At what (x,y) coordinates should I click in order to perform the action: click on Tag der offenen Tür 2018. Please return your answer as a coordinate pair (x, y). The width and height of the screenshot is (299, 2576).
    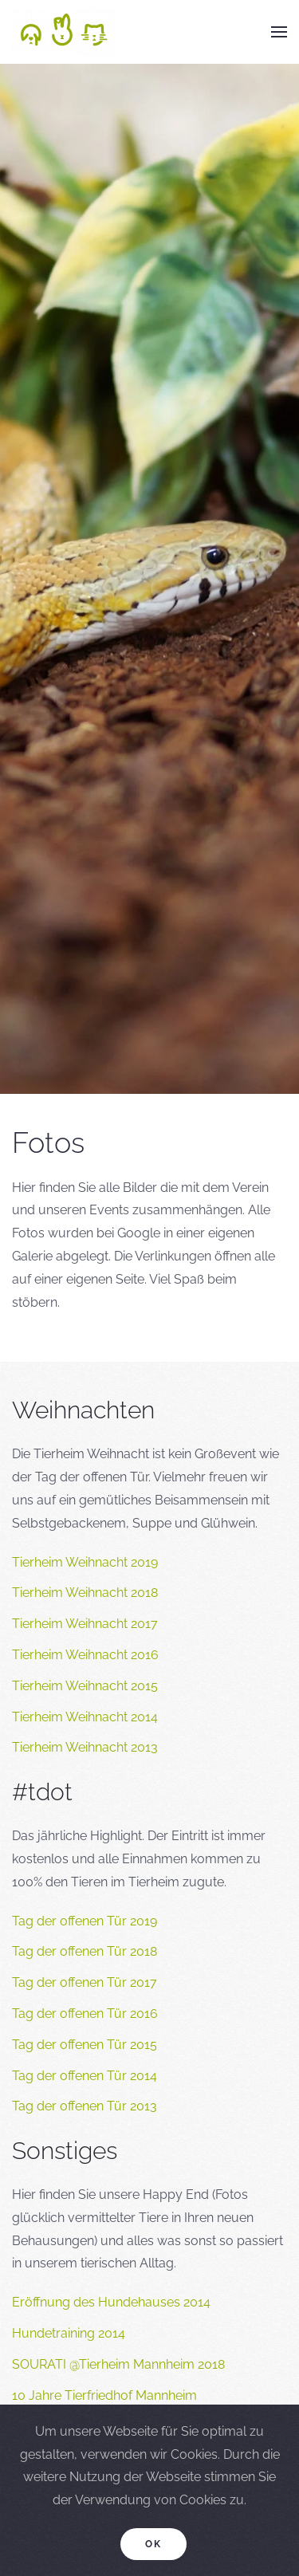
    Looking at the image, I should click on (84, 1951).